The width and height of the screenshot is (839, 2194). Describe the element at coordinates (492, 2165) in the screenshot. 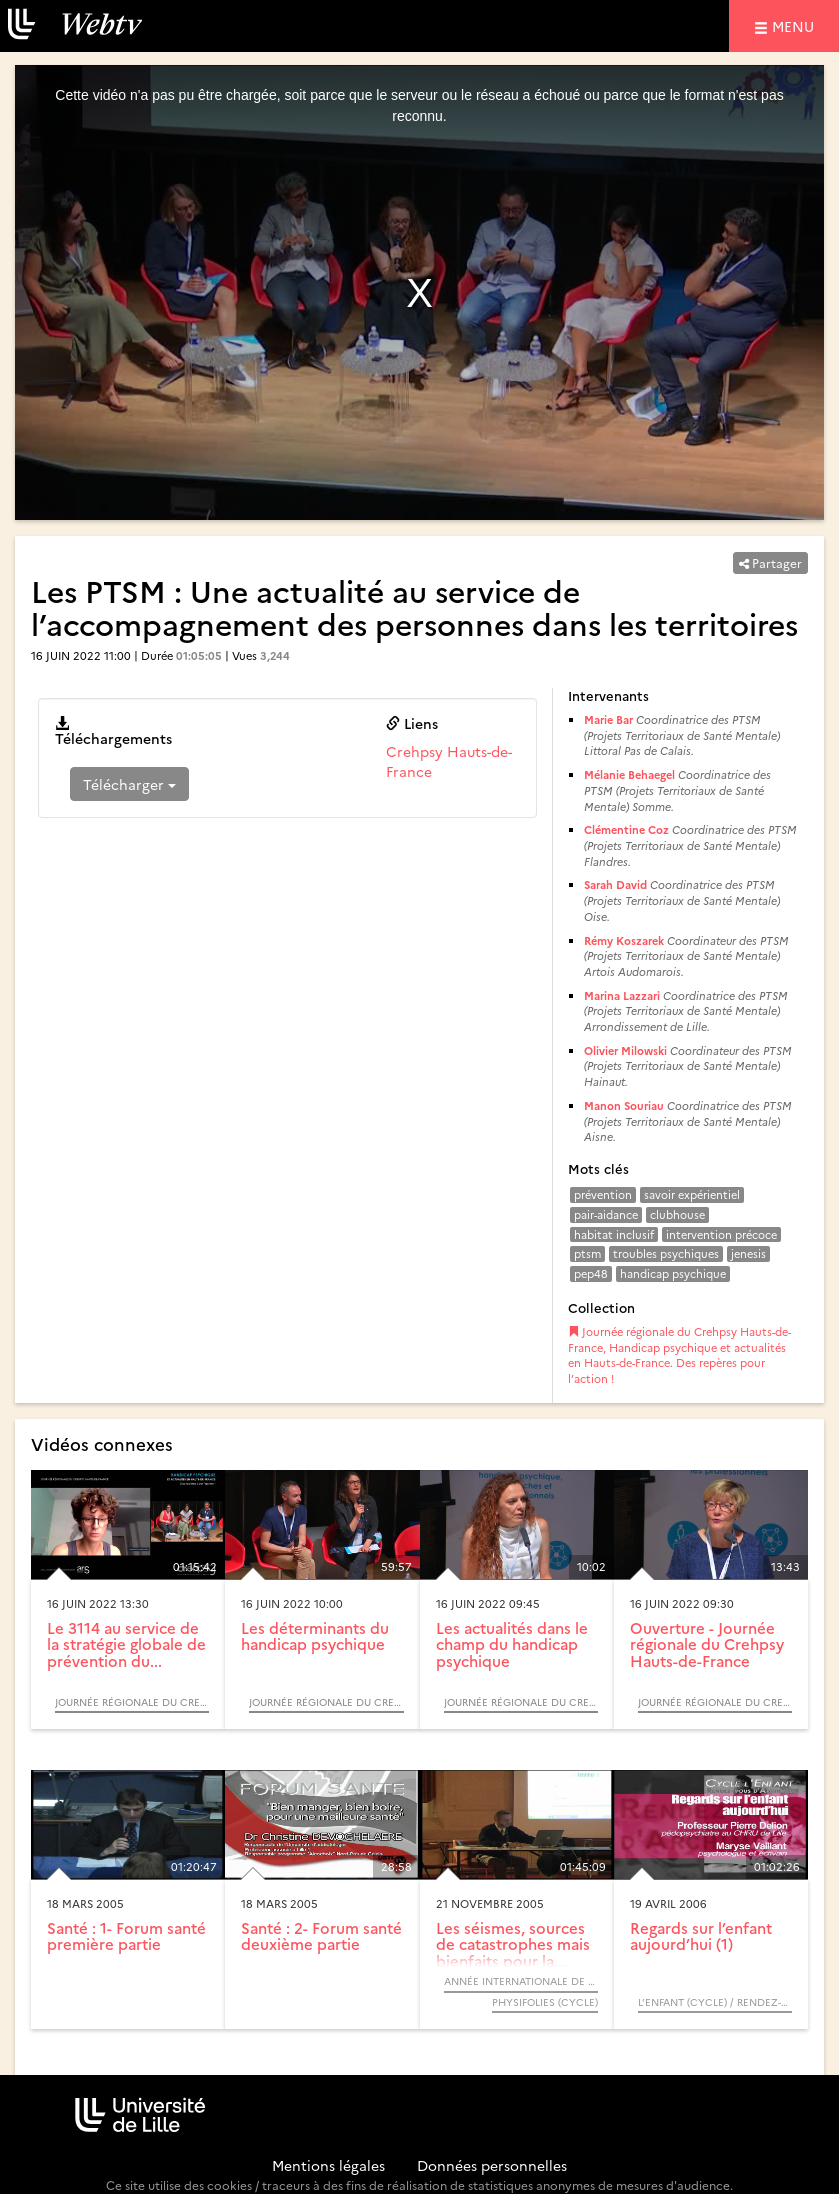

I see `Données personnelles` at that location.